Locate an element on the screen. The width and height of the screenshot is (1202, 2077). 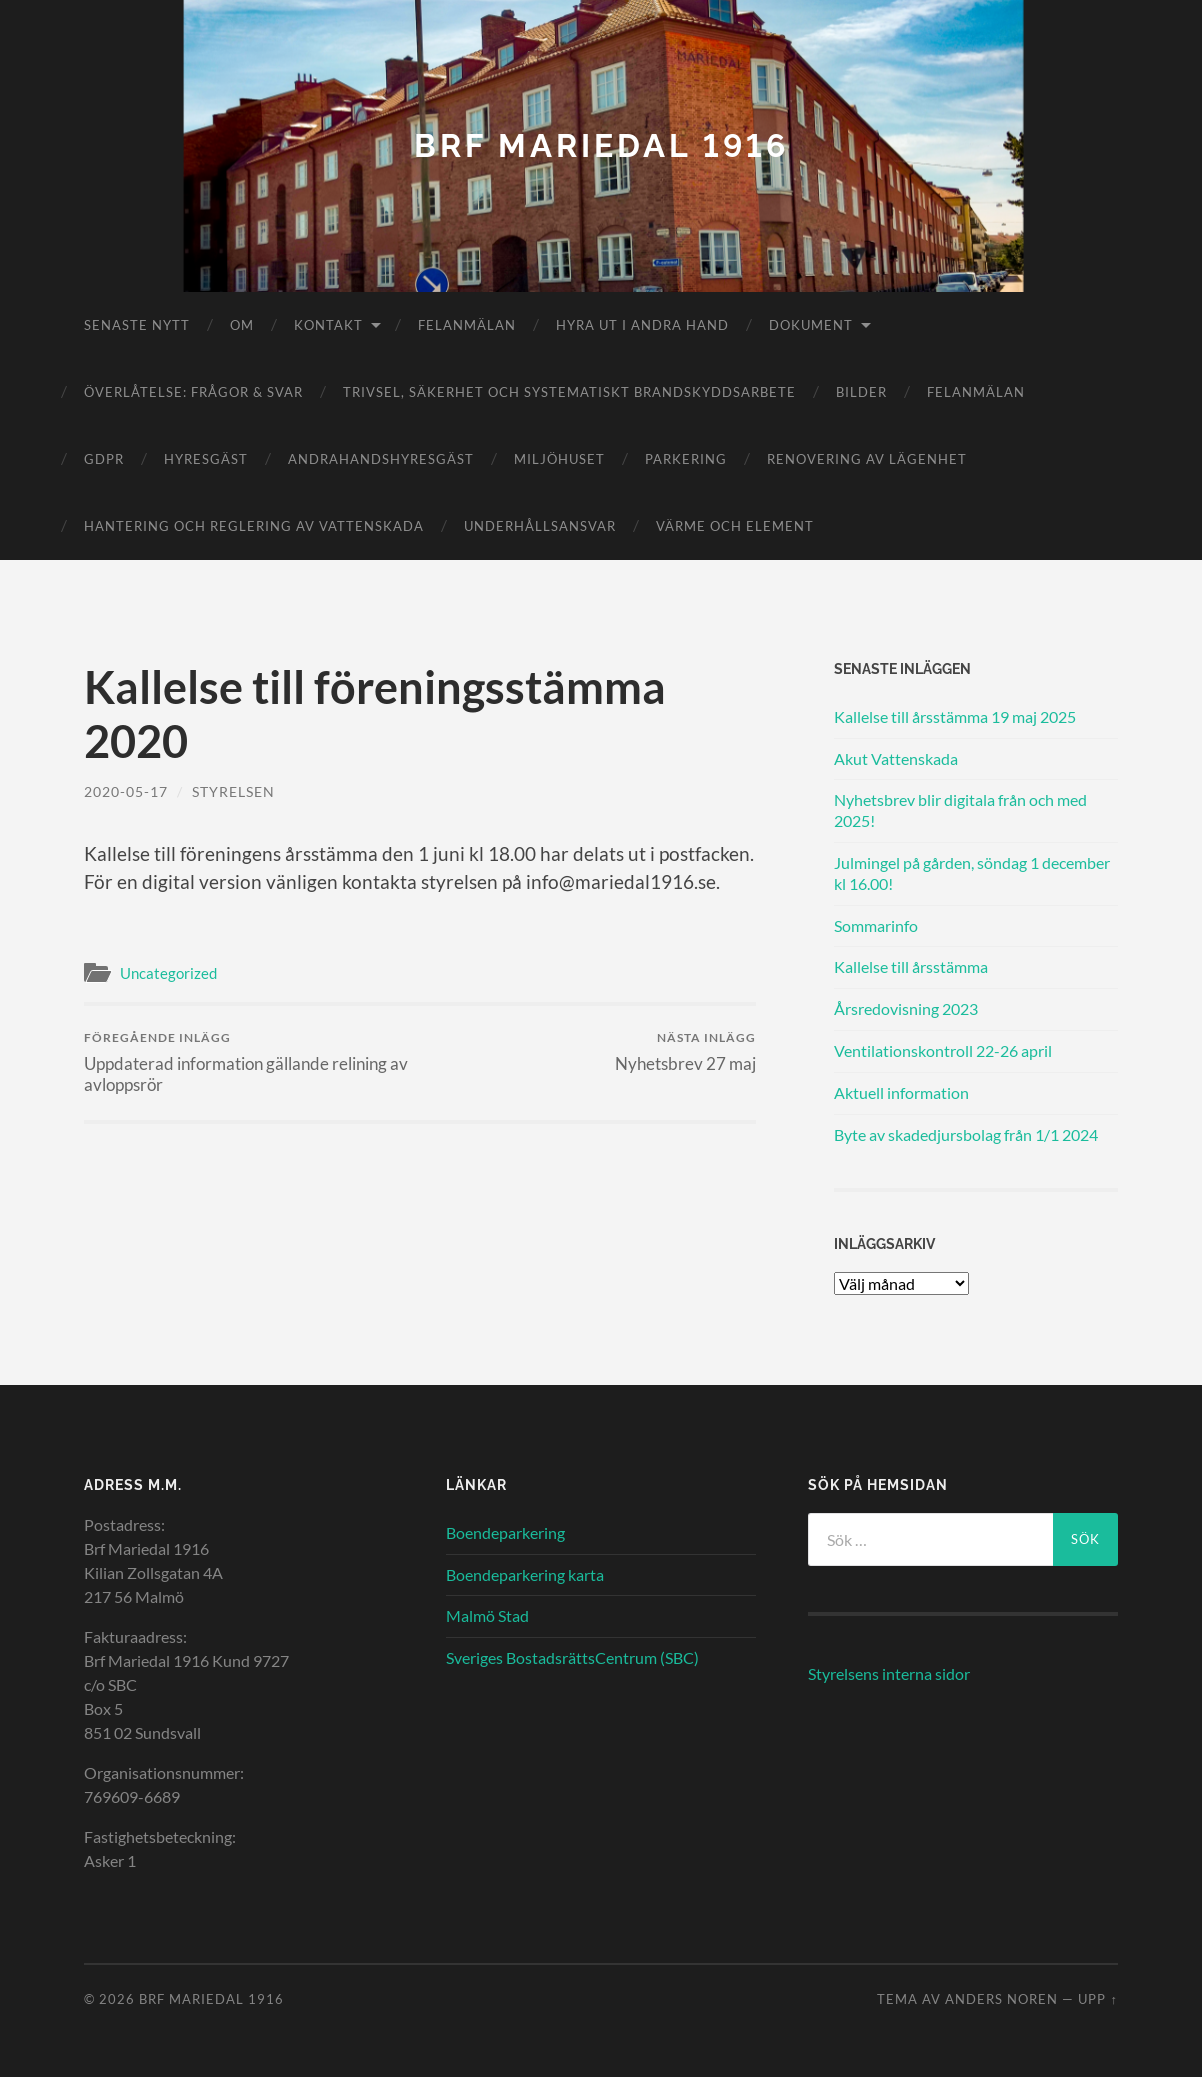
Brf Mariedal 1916 is located at coordinates (601, 145).